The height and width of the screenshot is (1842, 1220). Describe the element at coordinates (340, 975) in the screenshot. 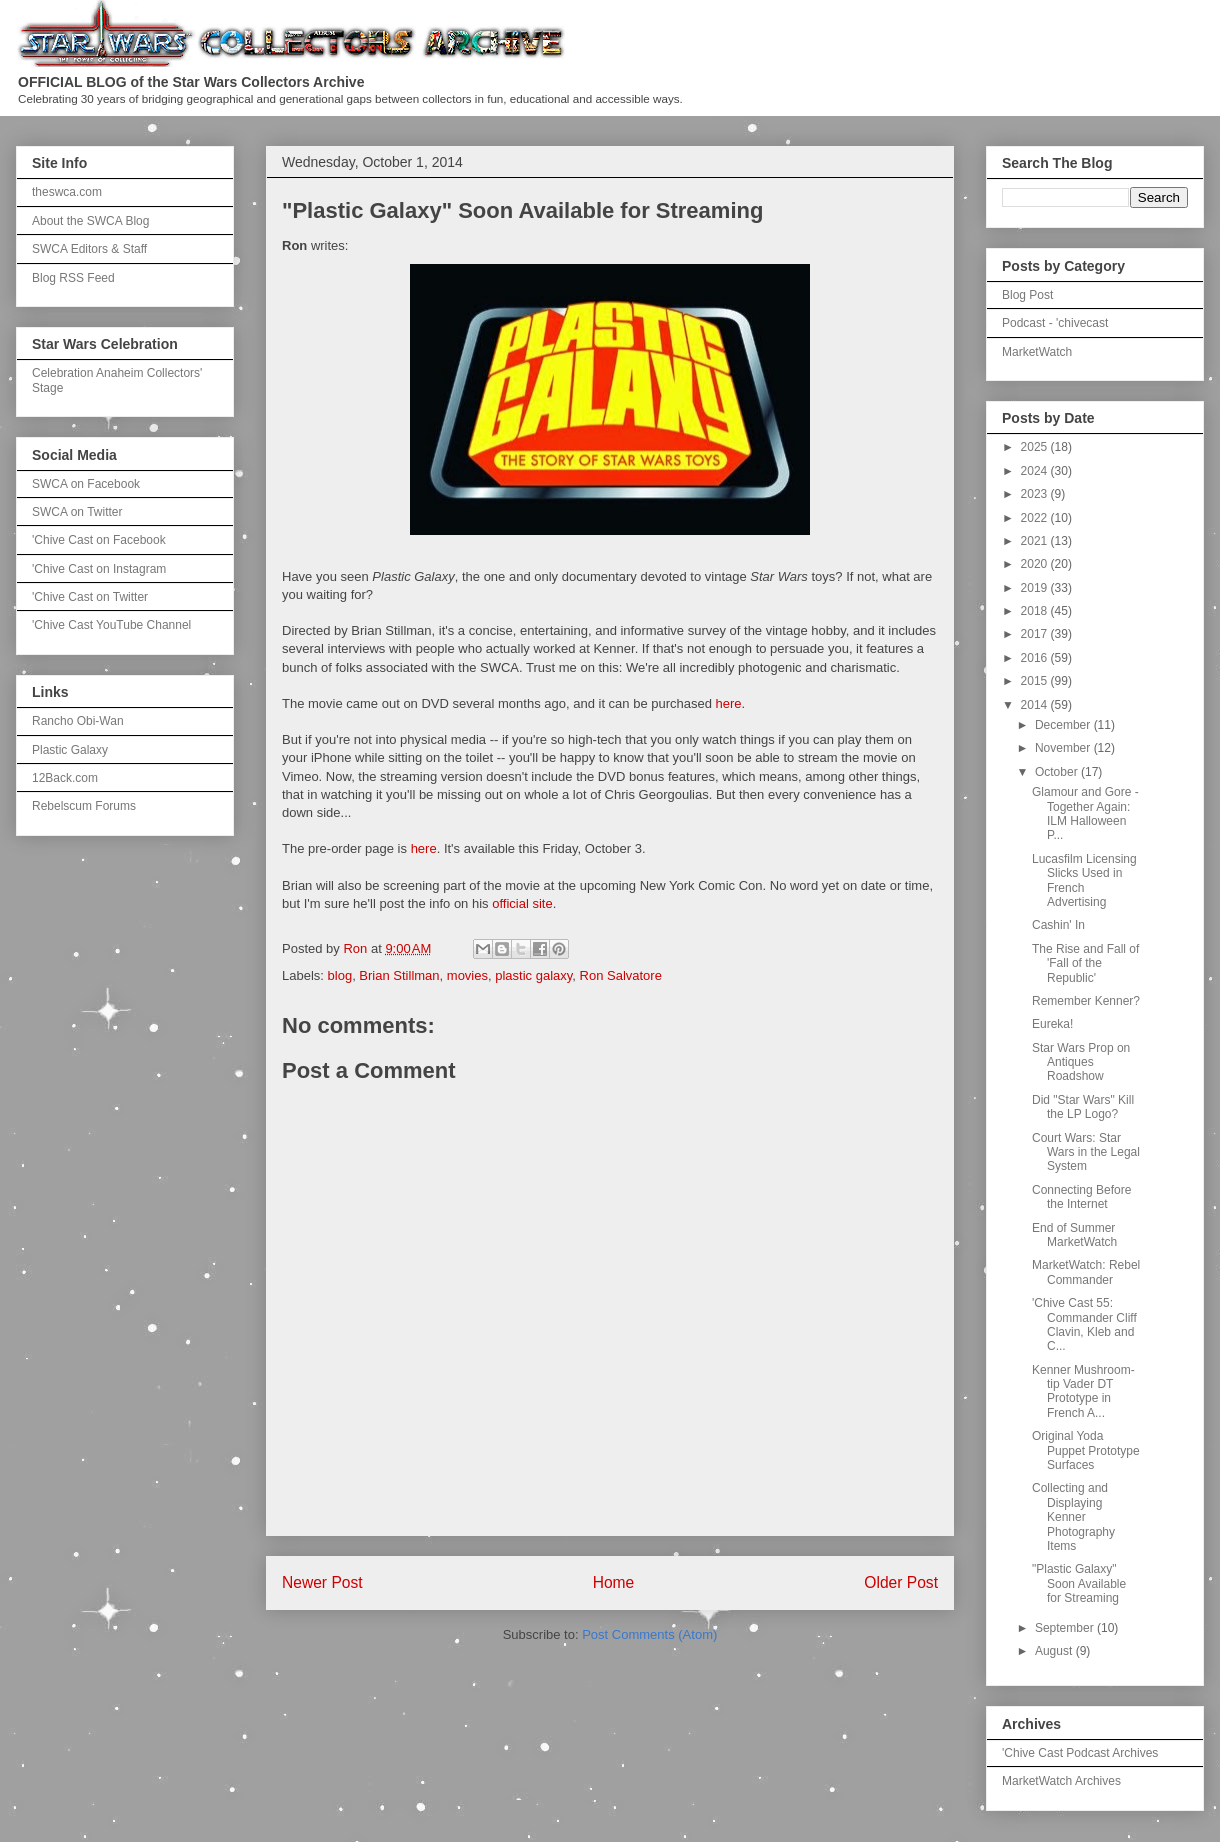

I see `blog` at that location.